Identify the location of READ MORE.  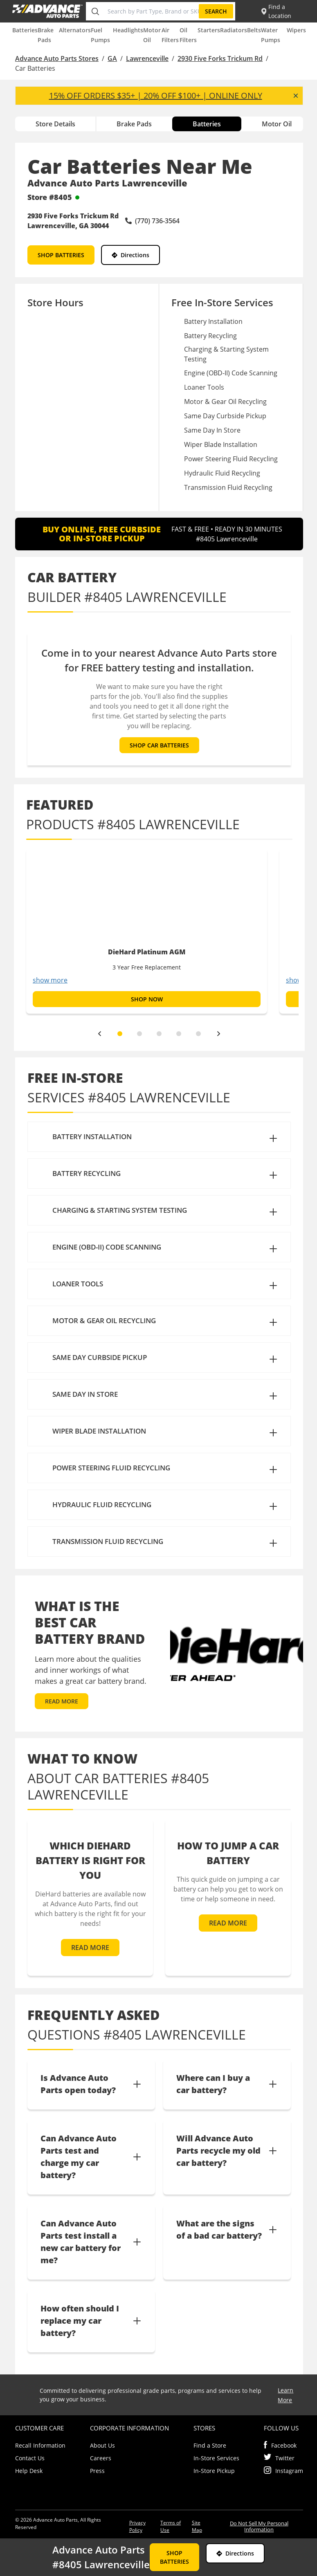
(61, 1701).